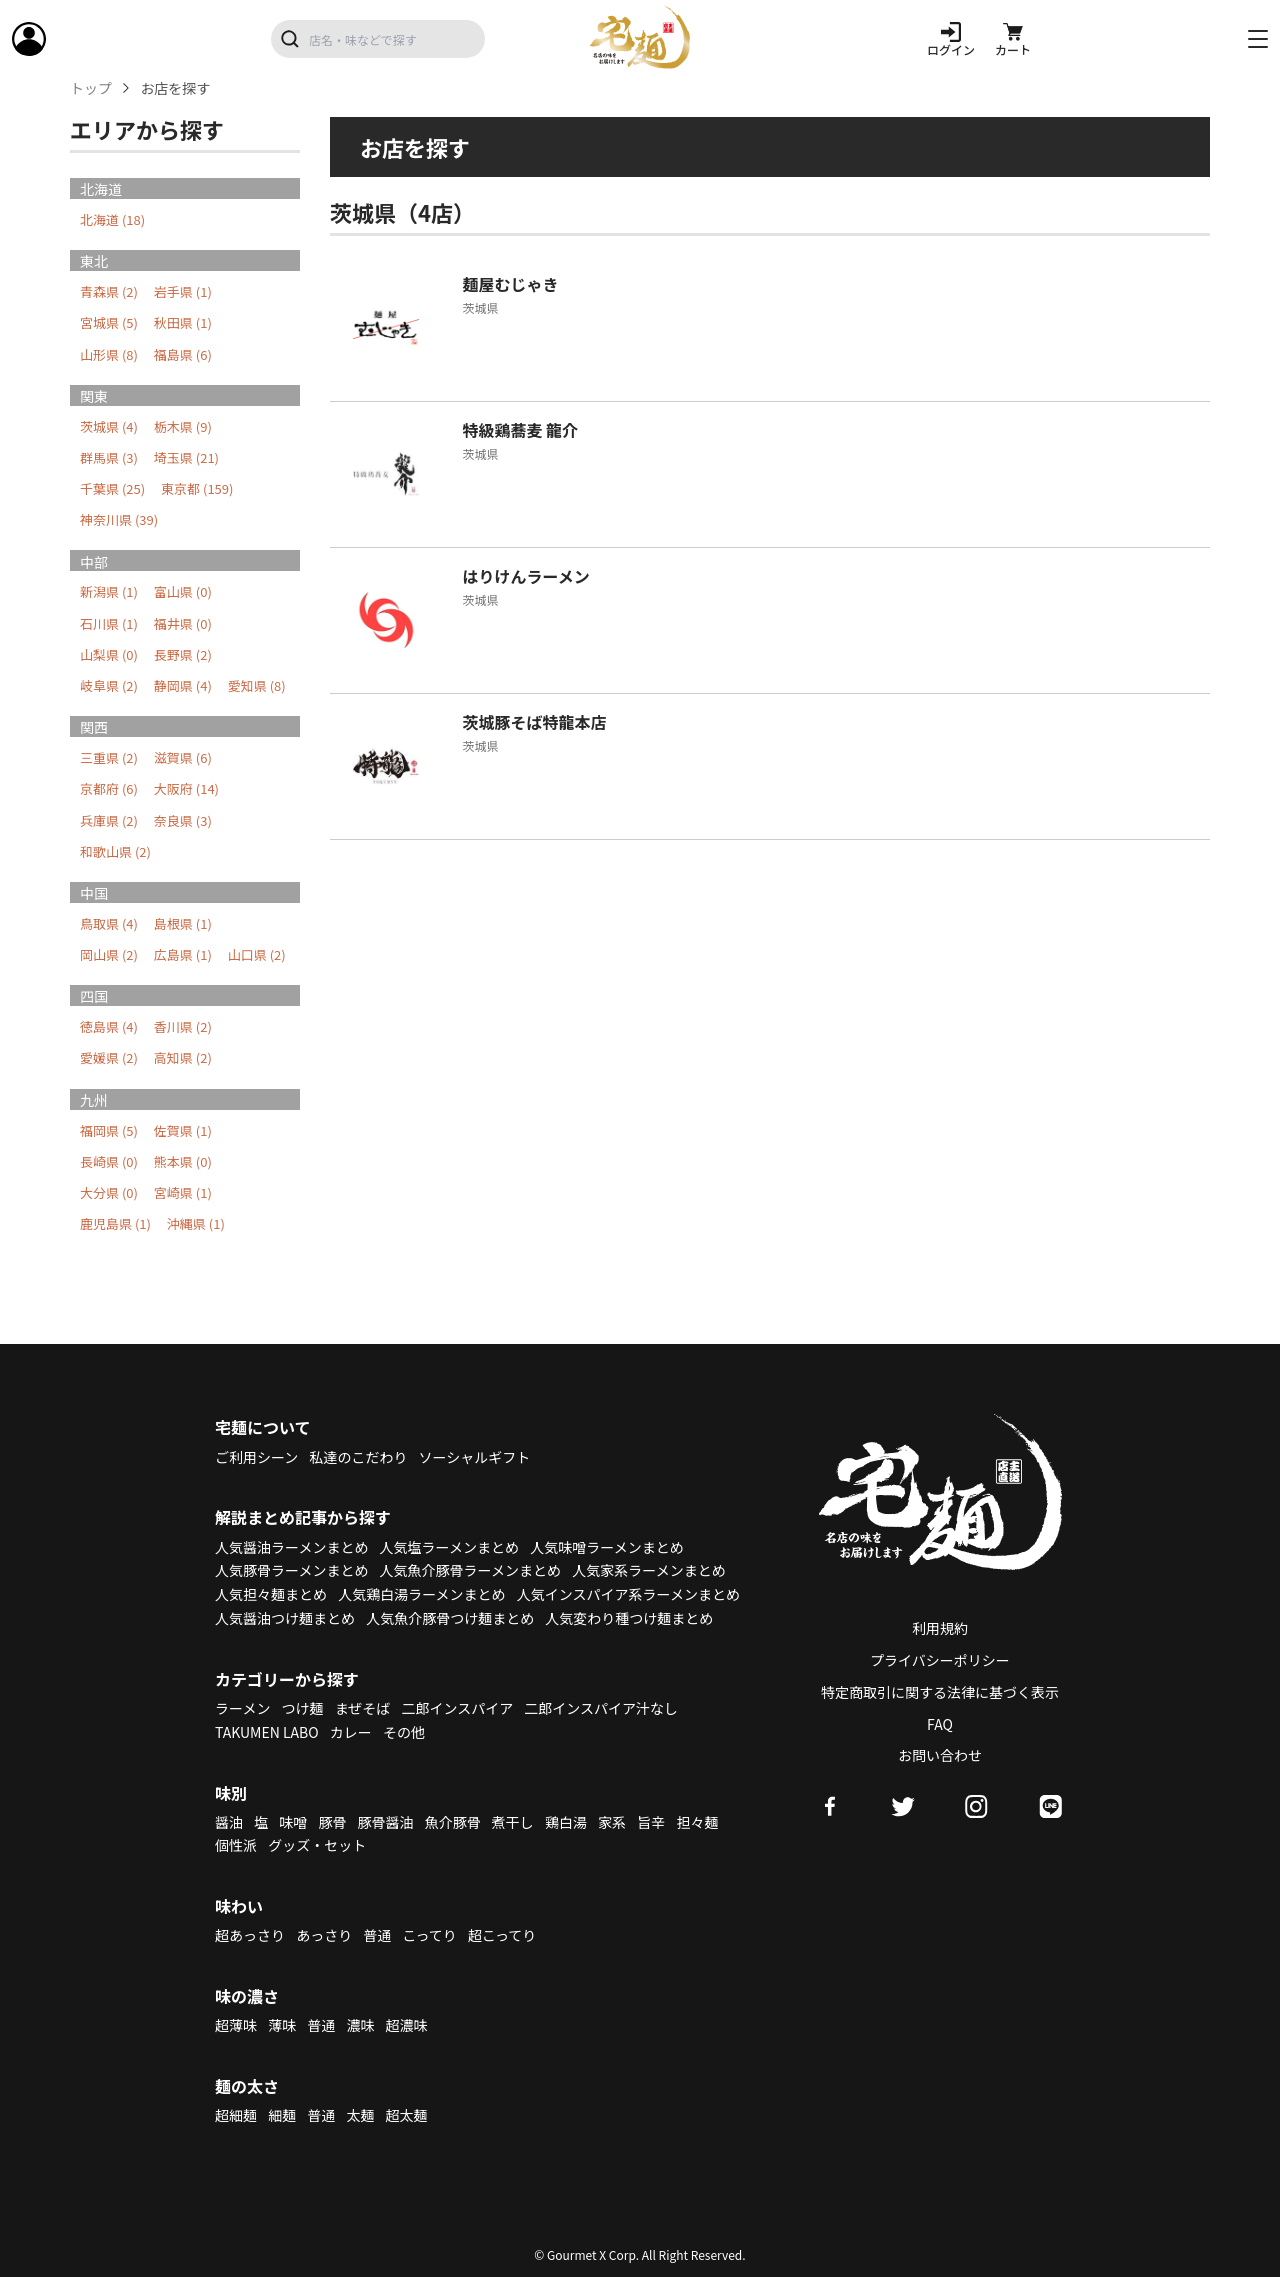 The width and height of the screenshot is (1280, 2277). What do you see at coordinates (256, 1457) in the screenshot?
I see `ご利用シーン` at bounding box center [256, 1457].